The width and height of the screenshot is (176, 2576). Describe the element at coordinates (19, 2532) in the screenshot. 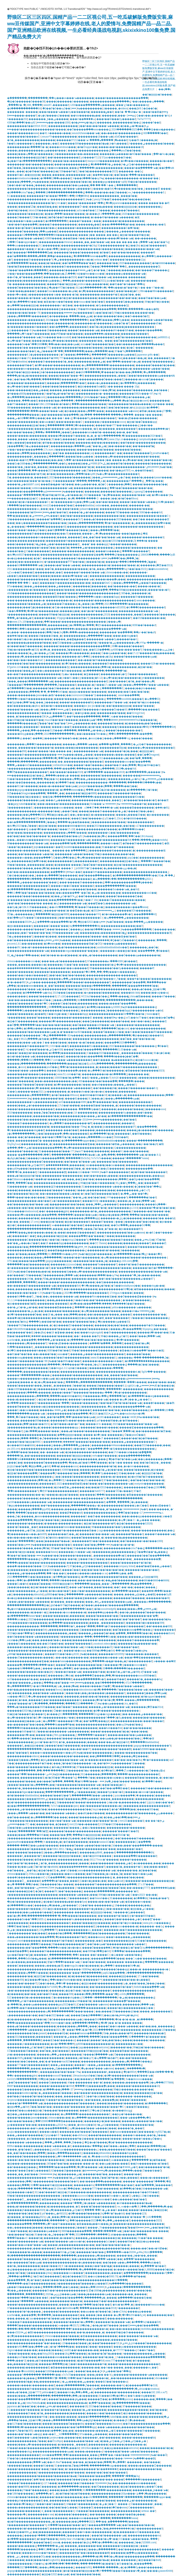

I see `ɫ���ƾþþ��ۺ�88` at that location.